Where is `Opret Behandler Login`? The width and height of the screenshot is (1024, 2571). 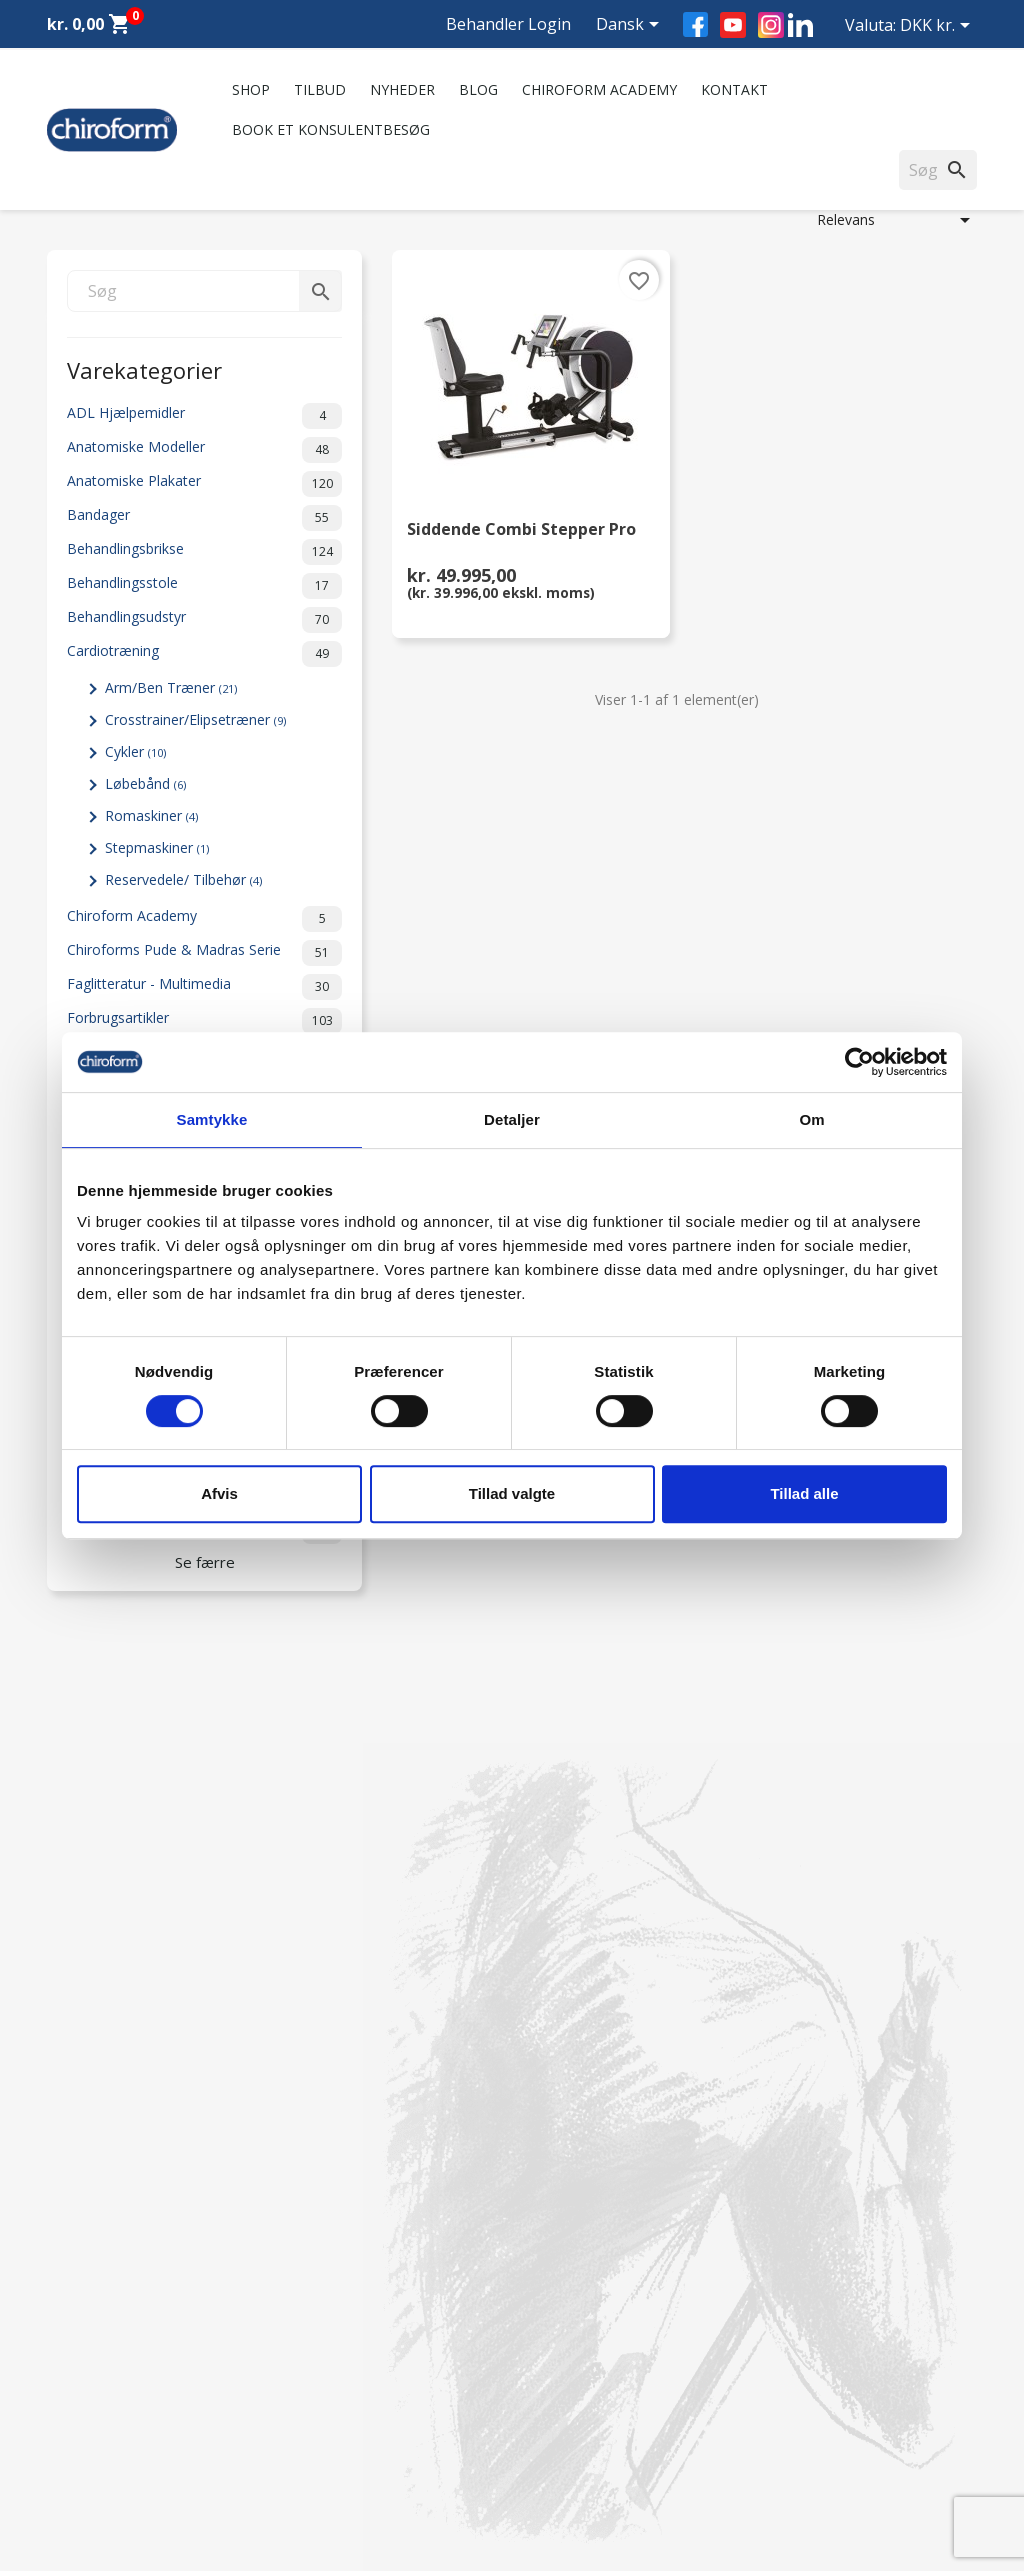 Opret Behandler Login is located at coordinates (120, 2464).